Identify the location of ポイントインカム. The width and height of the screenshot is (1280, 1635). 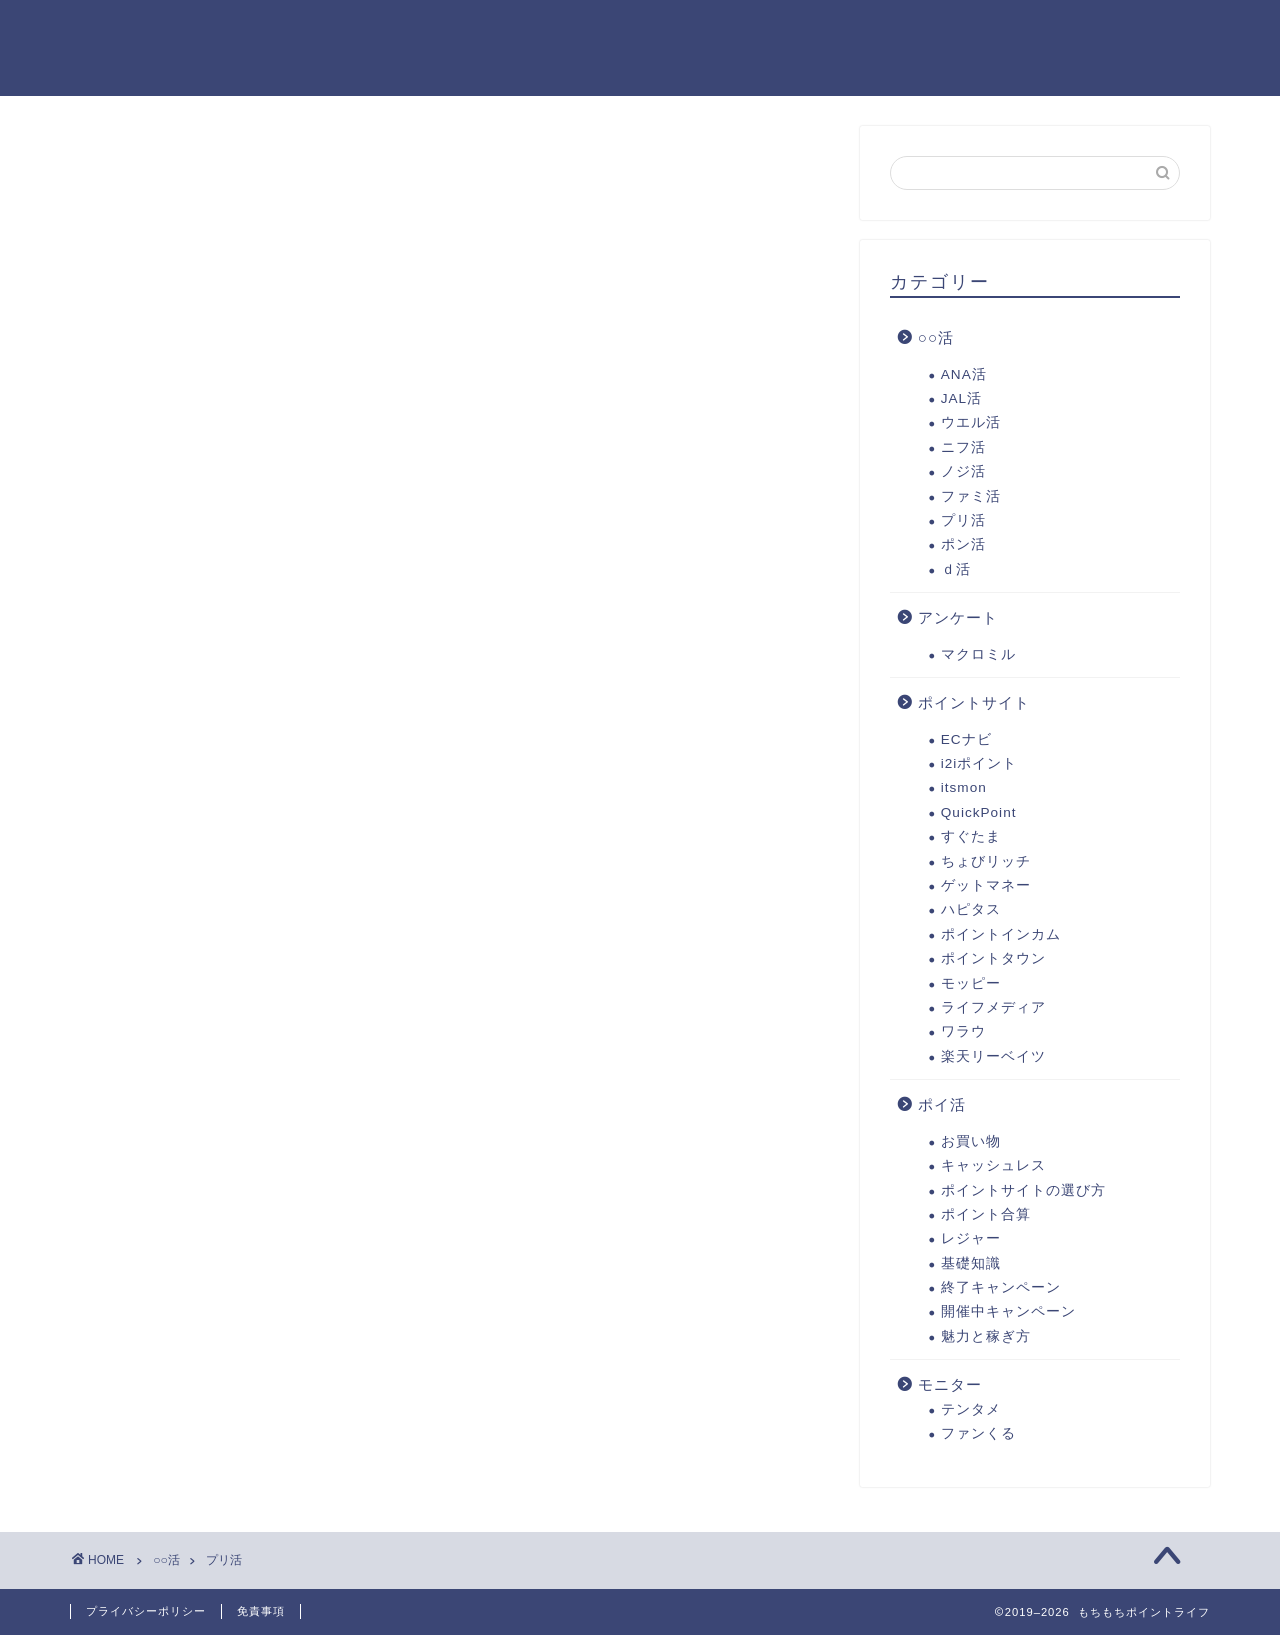
(1001, 936).